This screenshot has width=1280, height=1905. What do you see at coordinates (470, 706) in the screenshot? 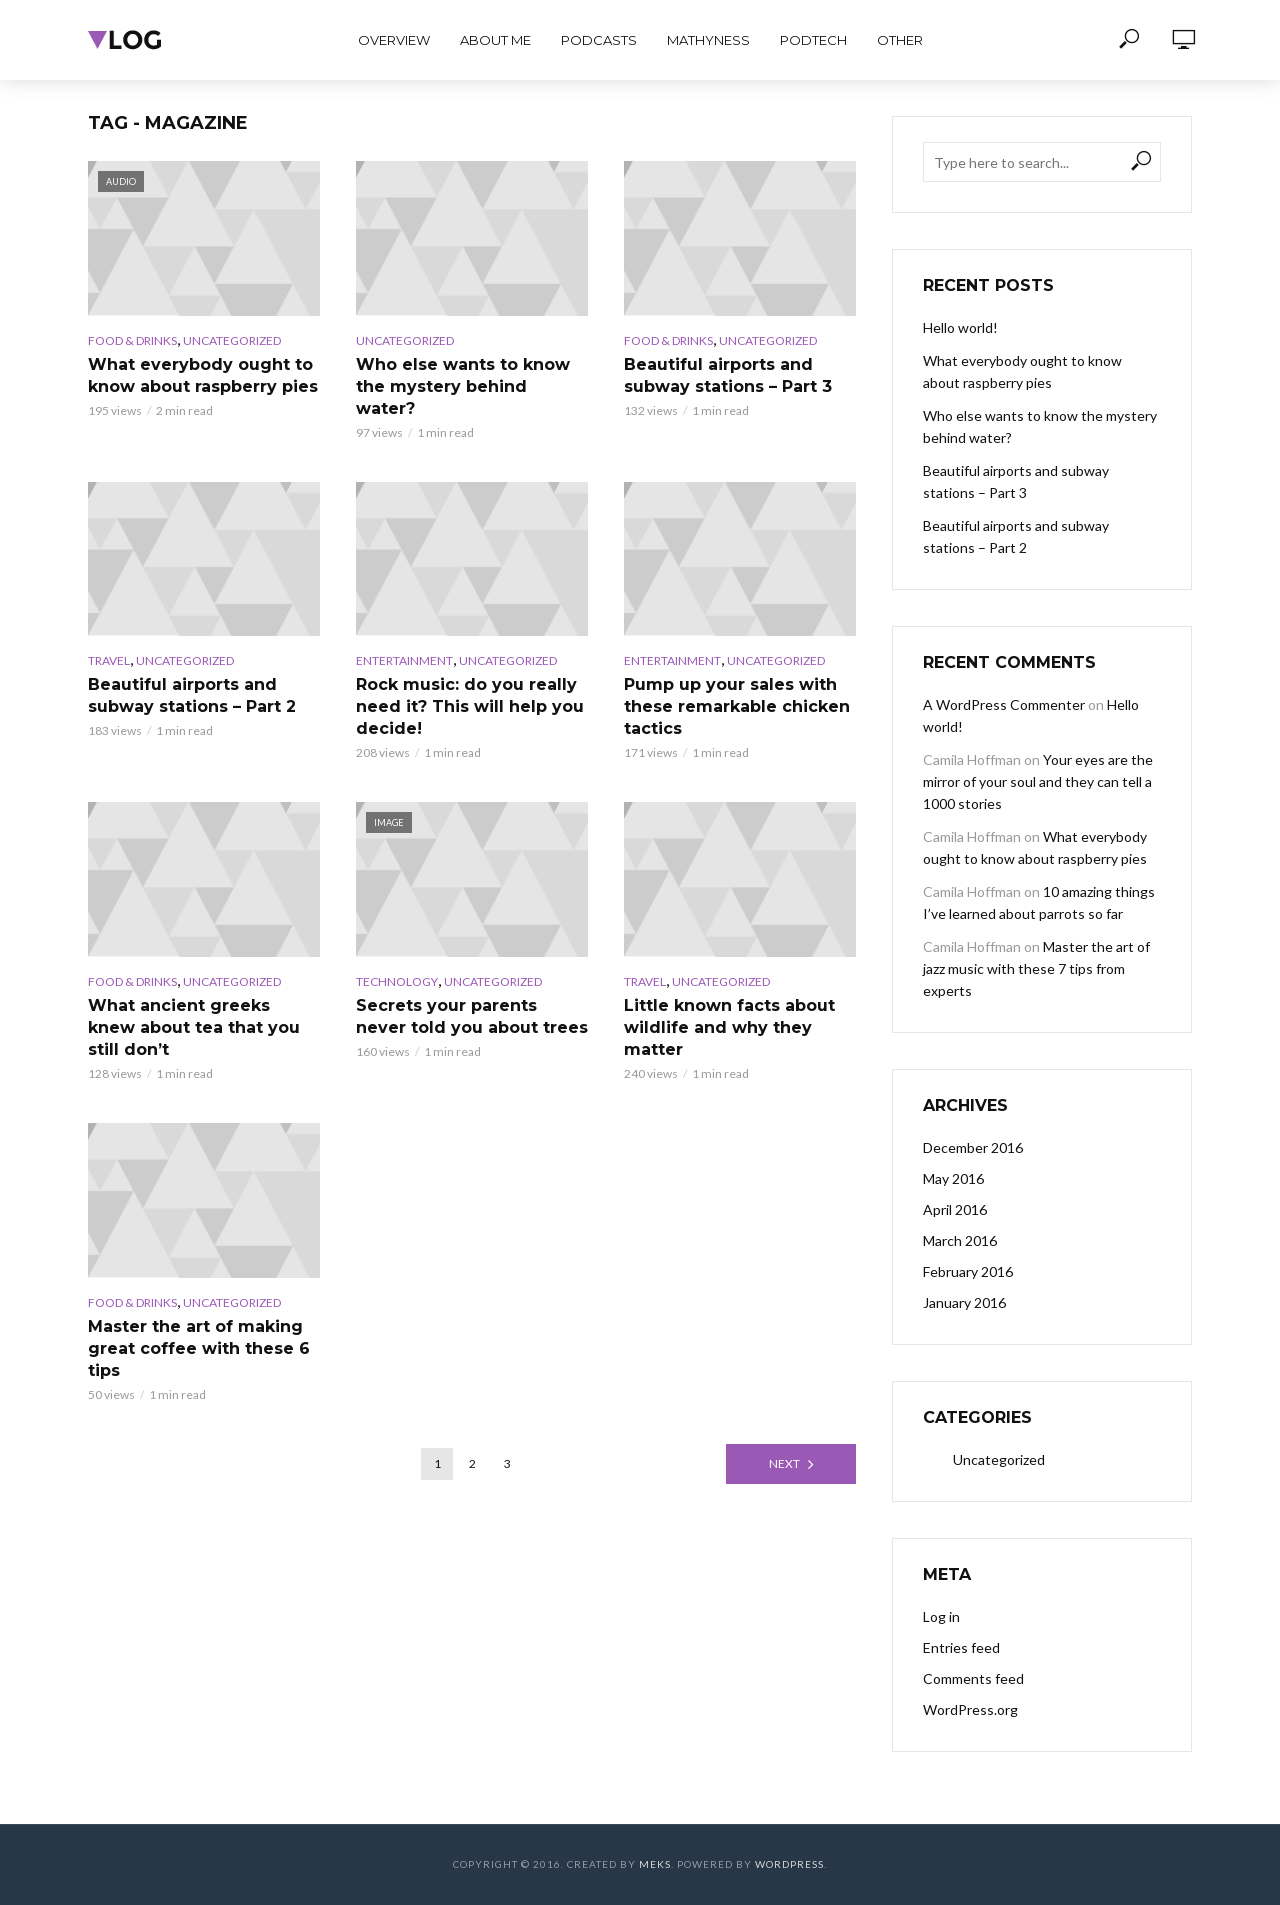
I see `Rock music: do you really need it? This will help you decide!` at bounding box center [470, 706].